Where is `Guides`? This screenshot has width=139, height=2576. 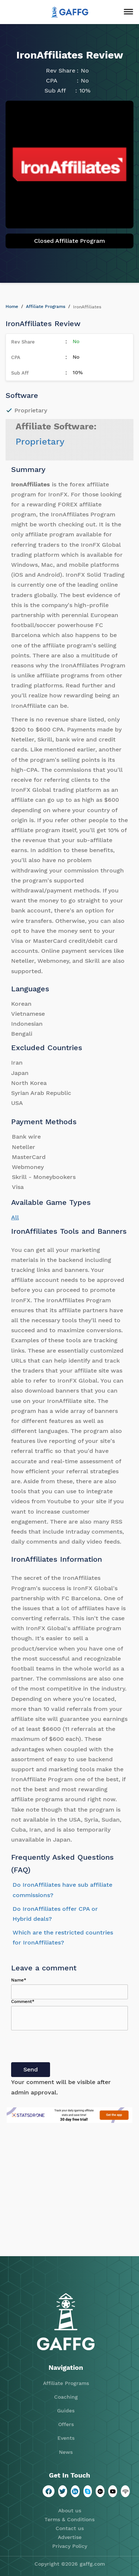
Guides is located at coordinates (66, 2410).